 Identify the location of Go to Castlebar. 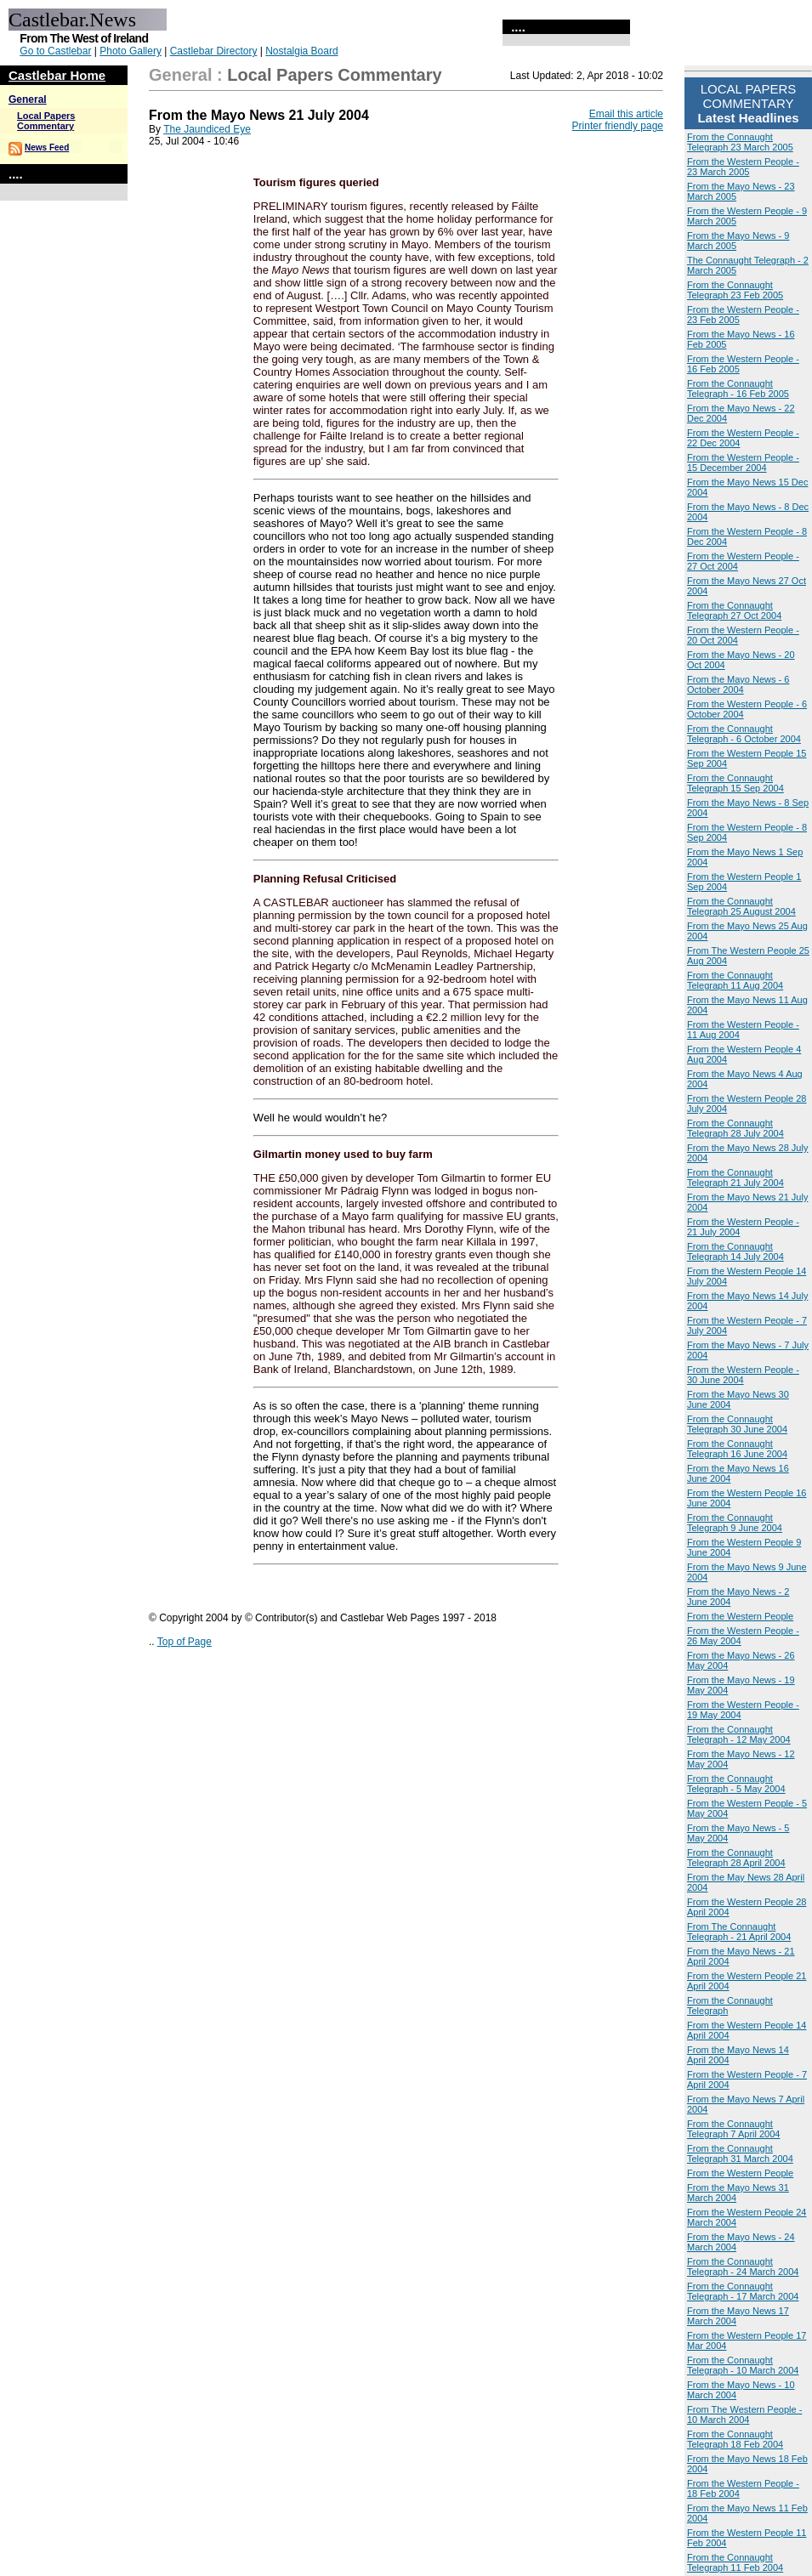
(55, 51).